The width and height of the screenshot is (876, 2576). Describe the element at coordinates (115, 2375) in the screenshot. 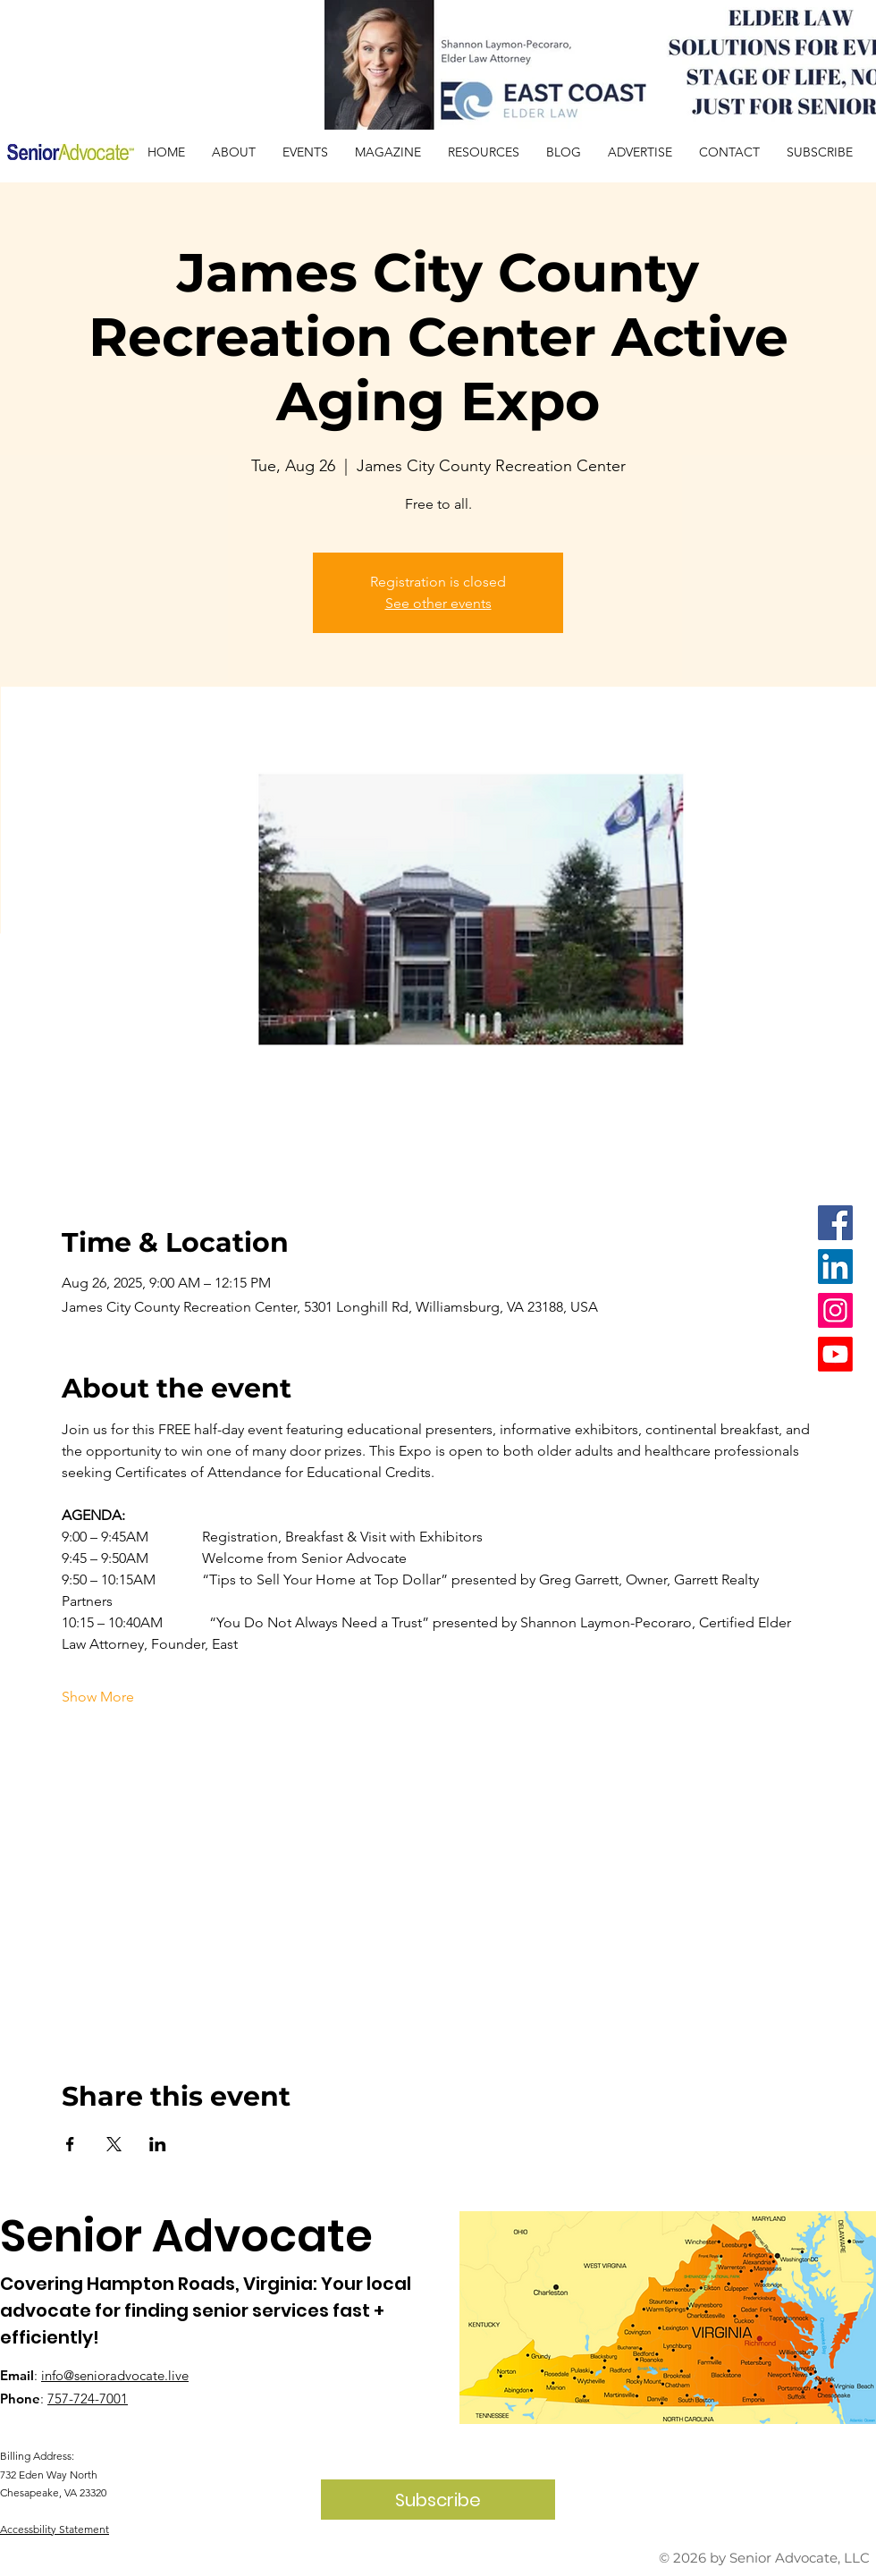

I see `info@senioradvocate.live` at that location.